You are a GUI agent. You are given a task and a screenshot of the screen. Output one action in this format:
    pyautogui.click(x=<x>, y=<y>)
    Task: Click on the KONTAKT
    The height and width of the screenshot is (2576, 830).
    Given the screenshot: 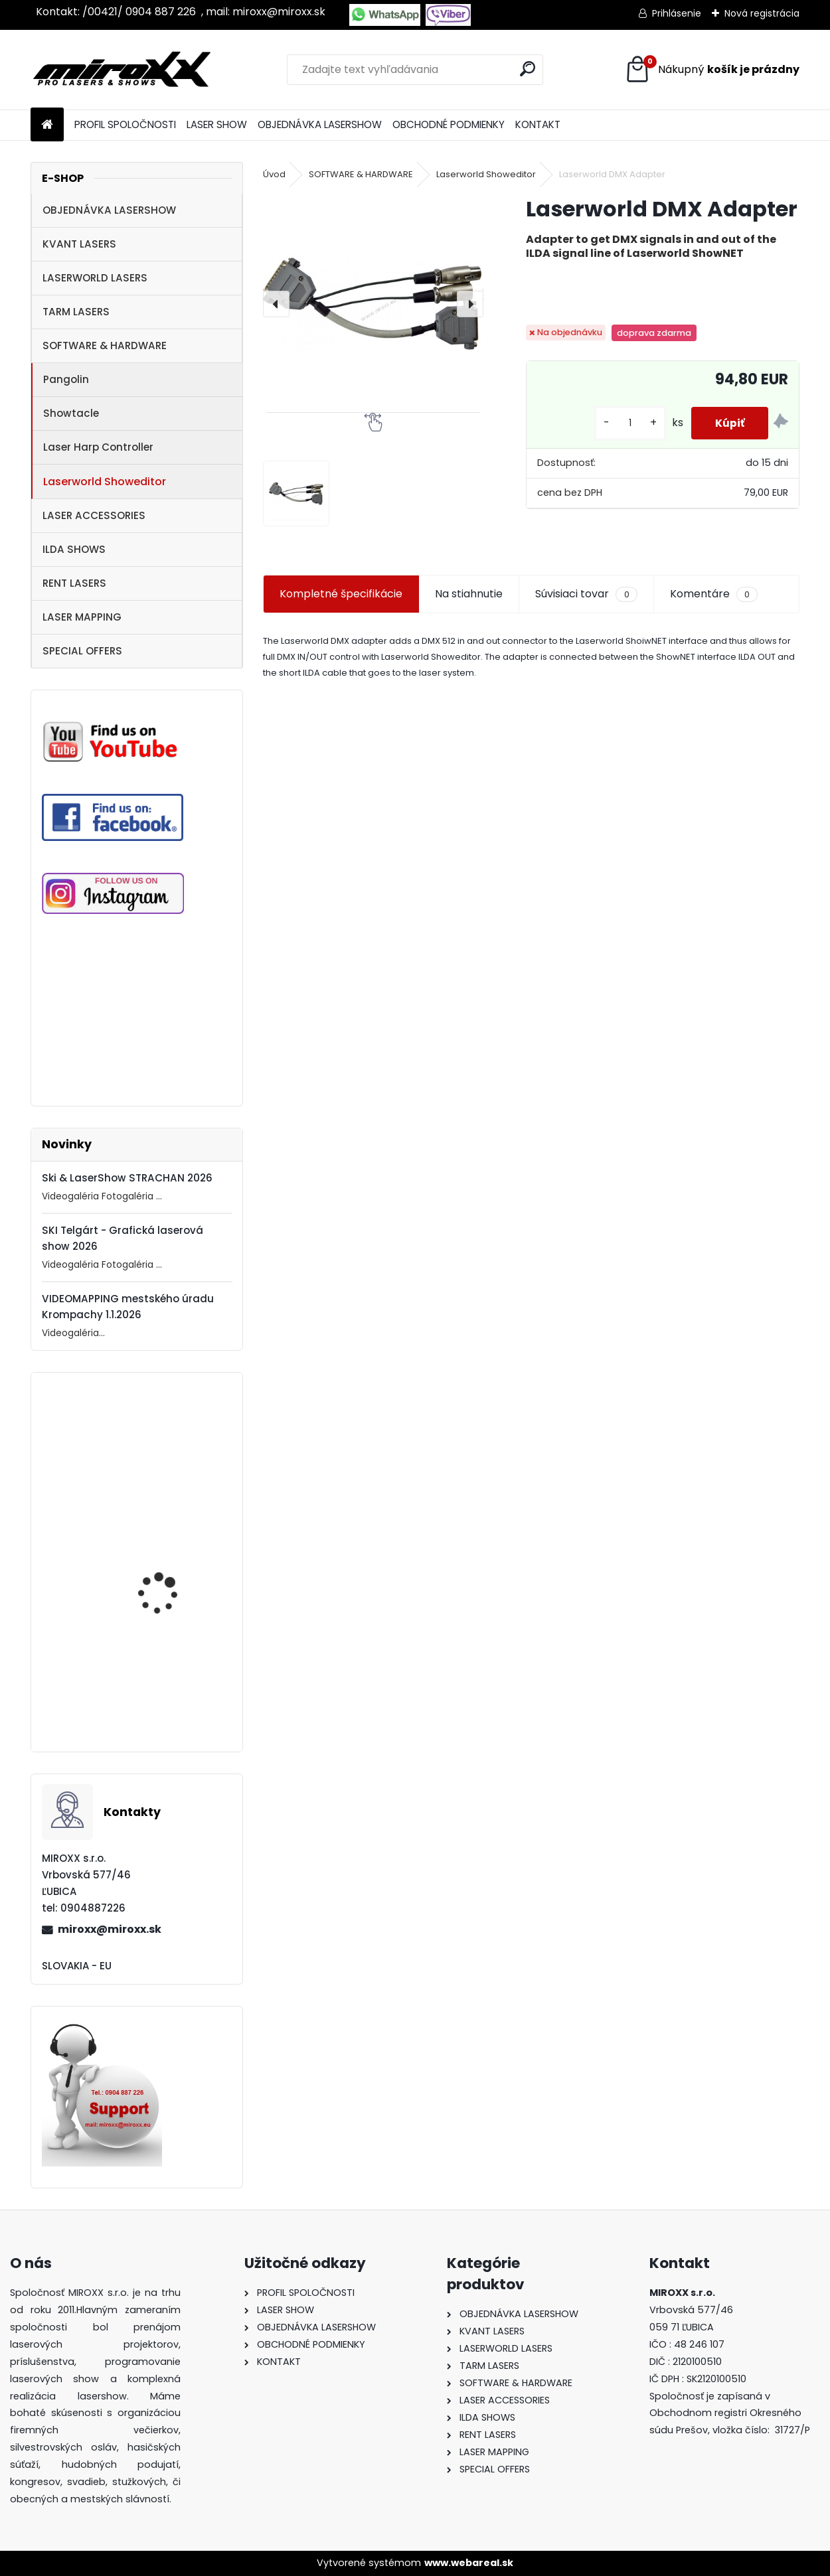 What is the action you would take?
    pyautogui.click(x=537, y=124)
    